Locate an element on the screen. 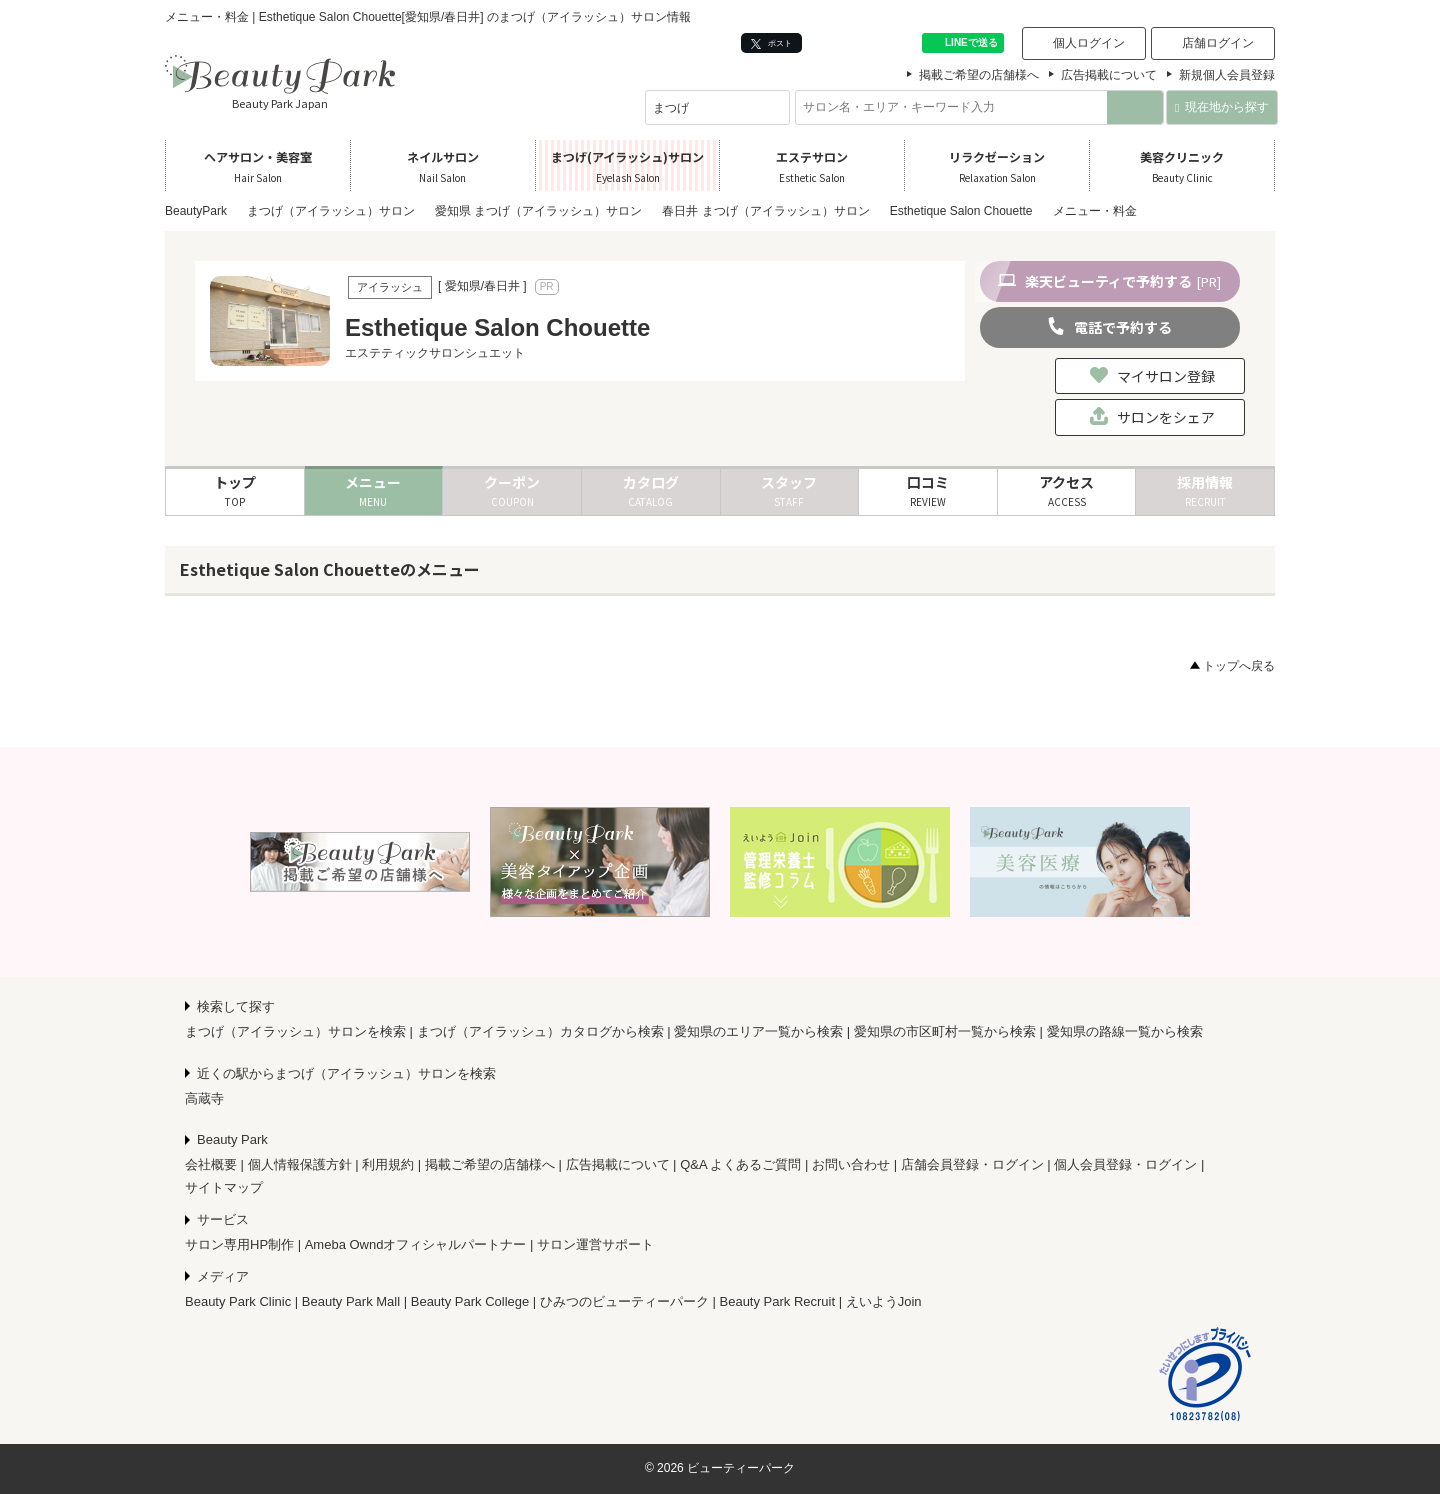 The height and width of the screenshot is (1494, 1440). Beauty Park Recruit is located at coordinates (778, 1301).